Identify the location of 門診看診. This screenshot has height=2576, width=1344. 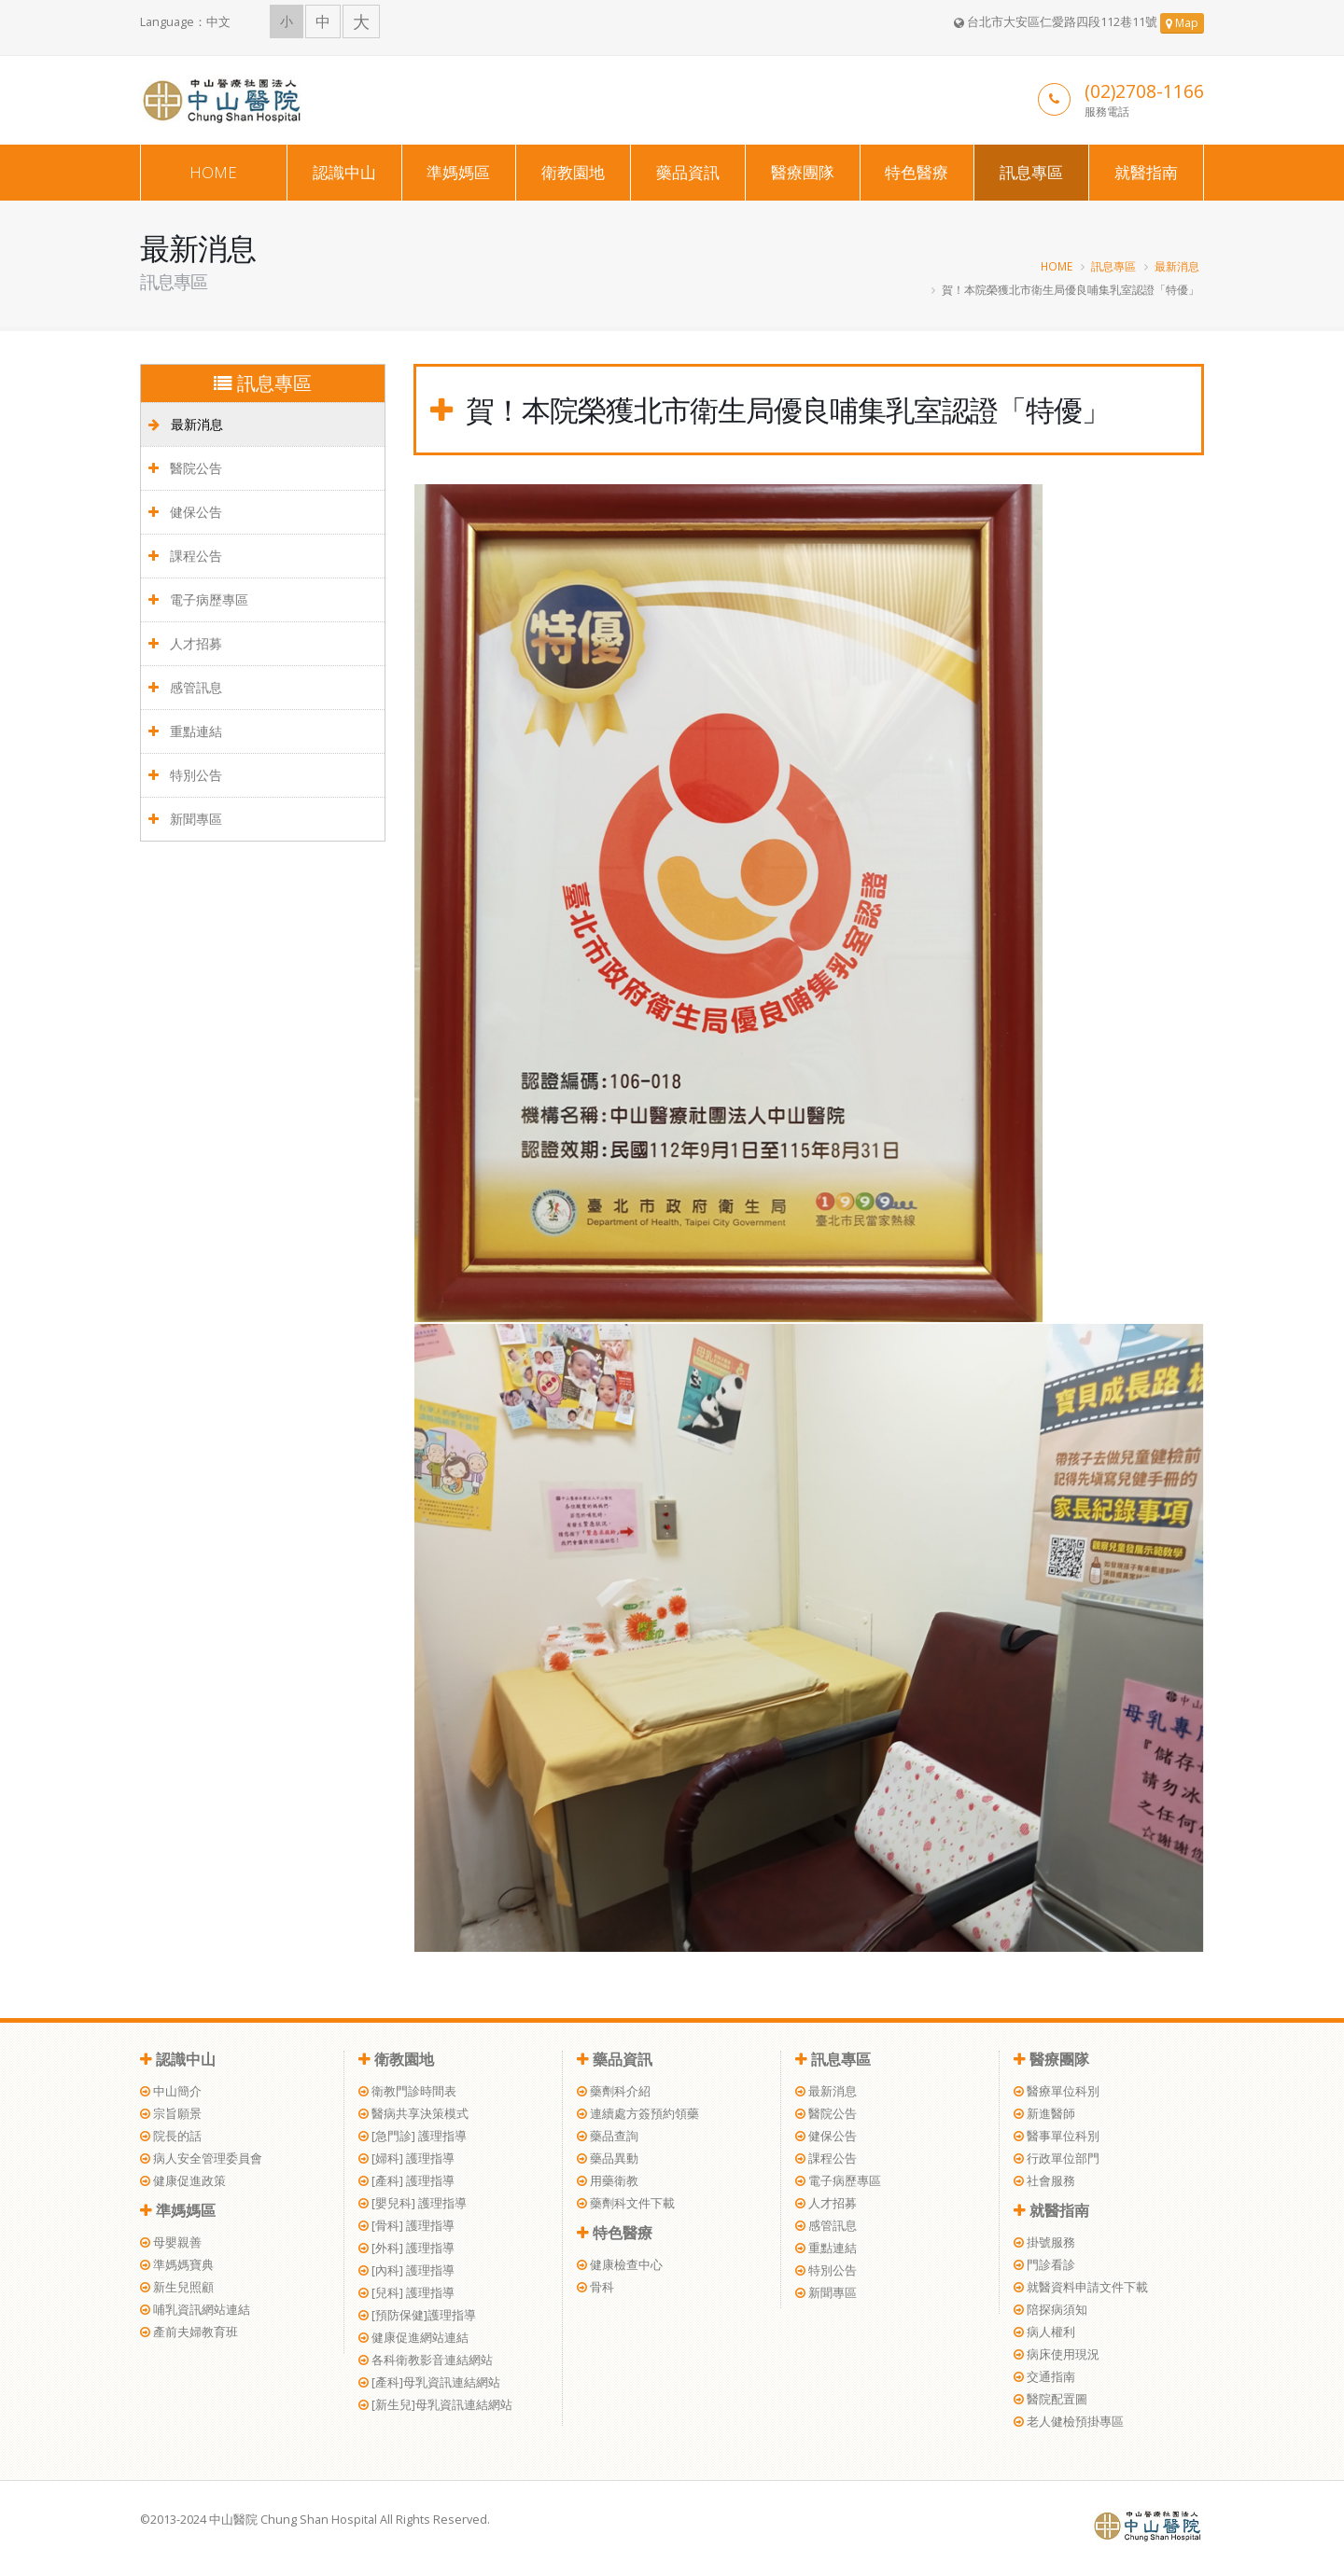
(1044, 2265).